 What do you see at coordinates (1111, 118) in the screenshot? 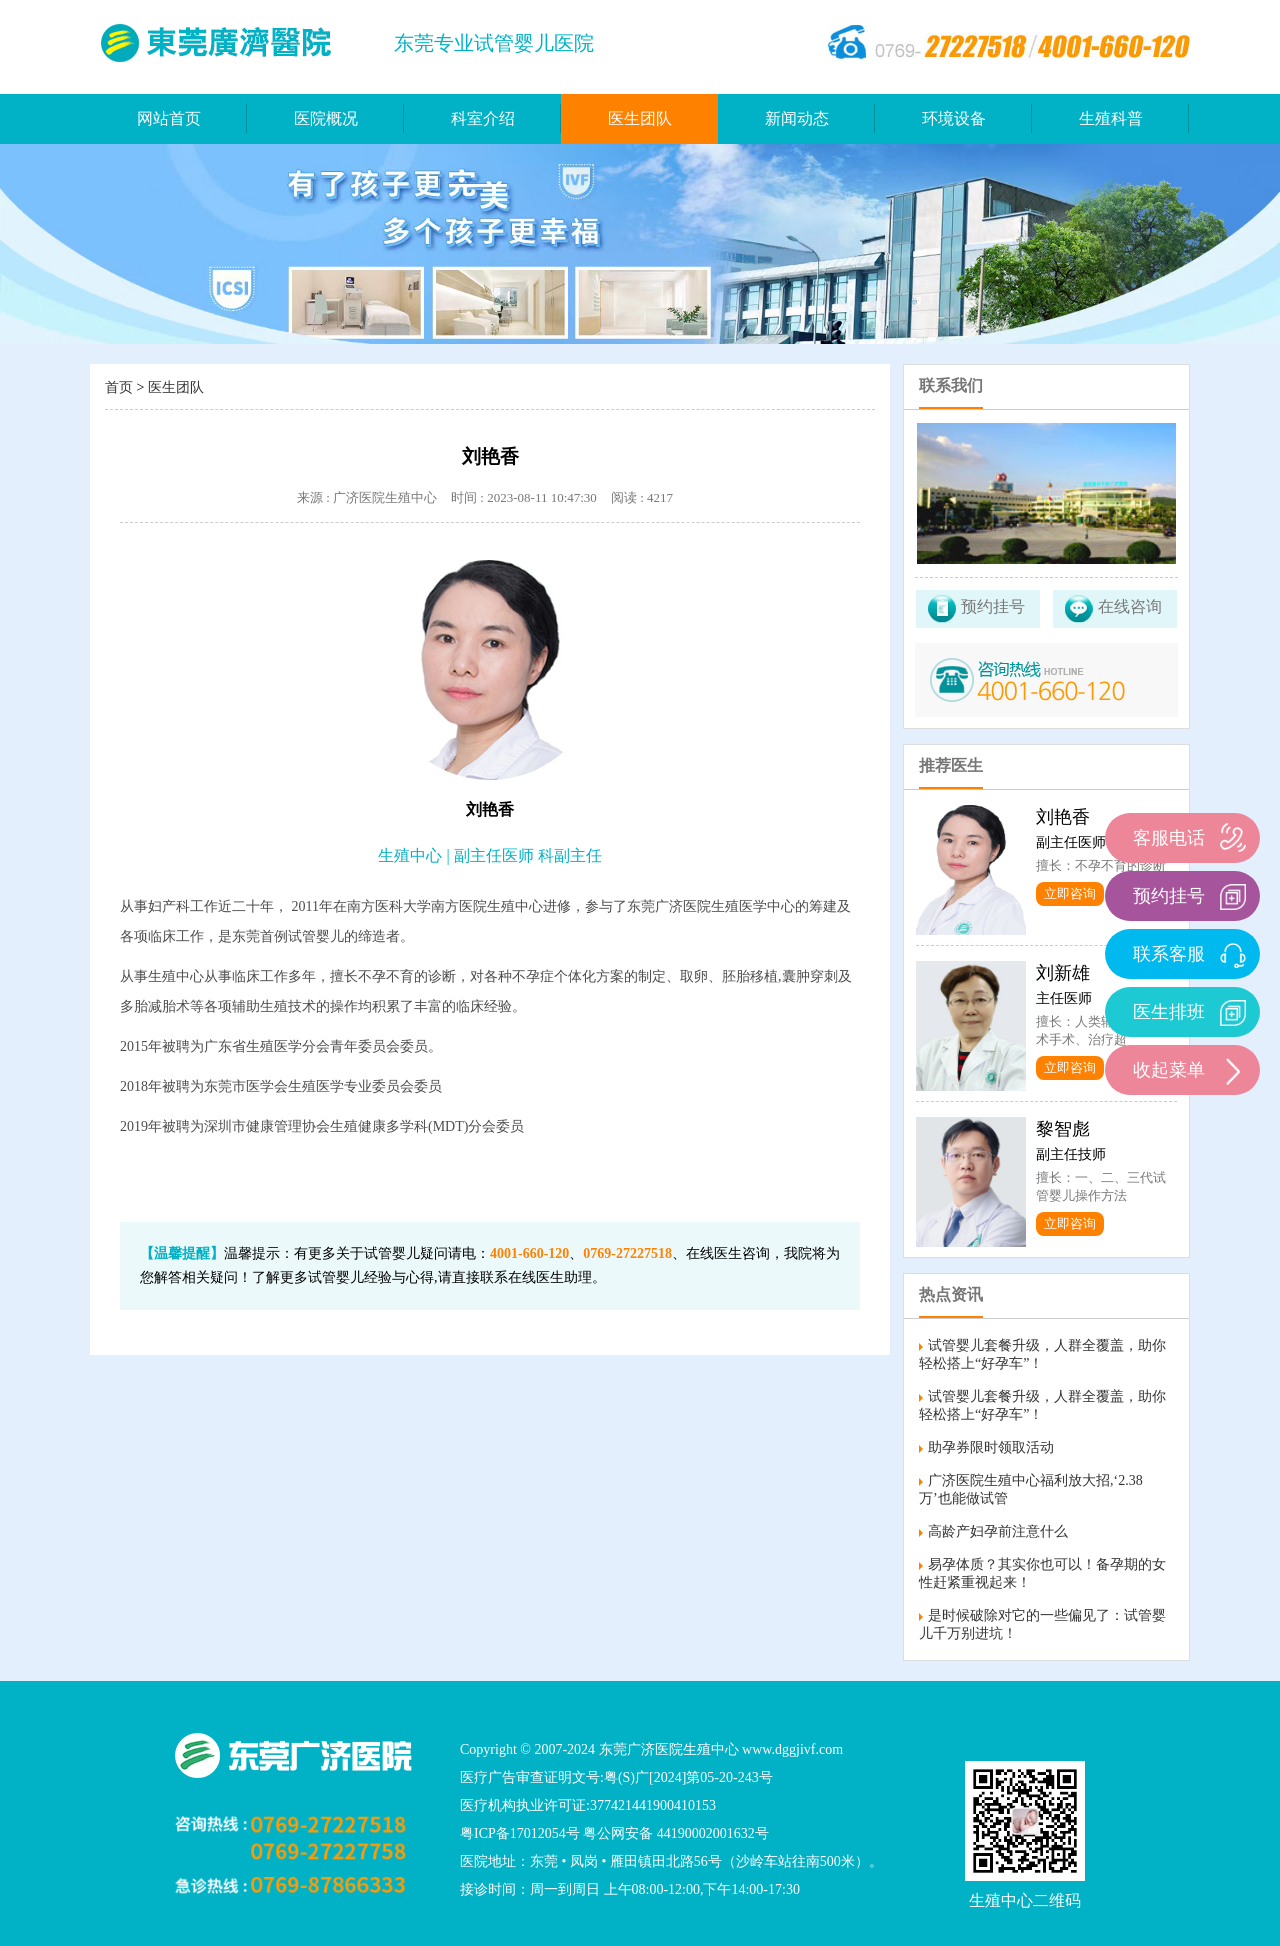
I see `生殖科普` at bounding box center [1111, 118].